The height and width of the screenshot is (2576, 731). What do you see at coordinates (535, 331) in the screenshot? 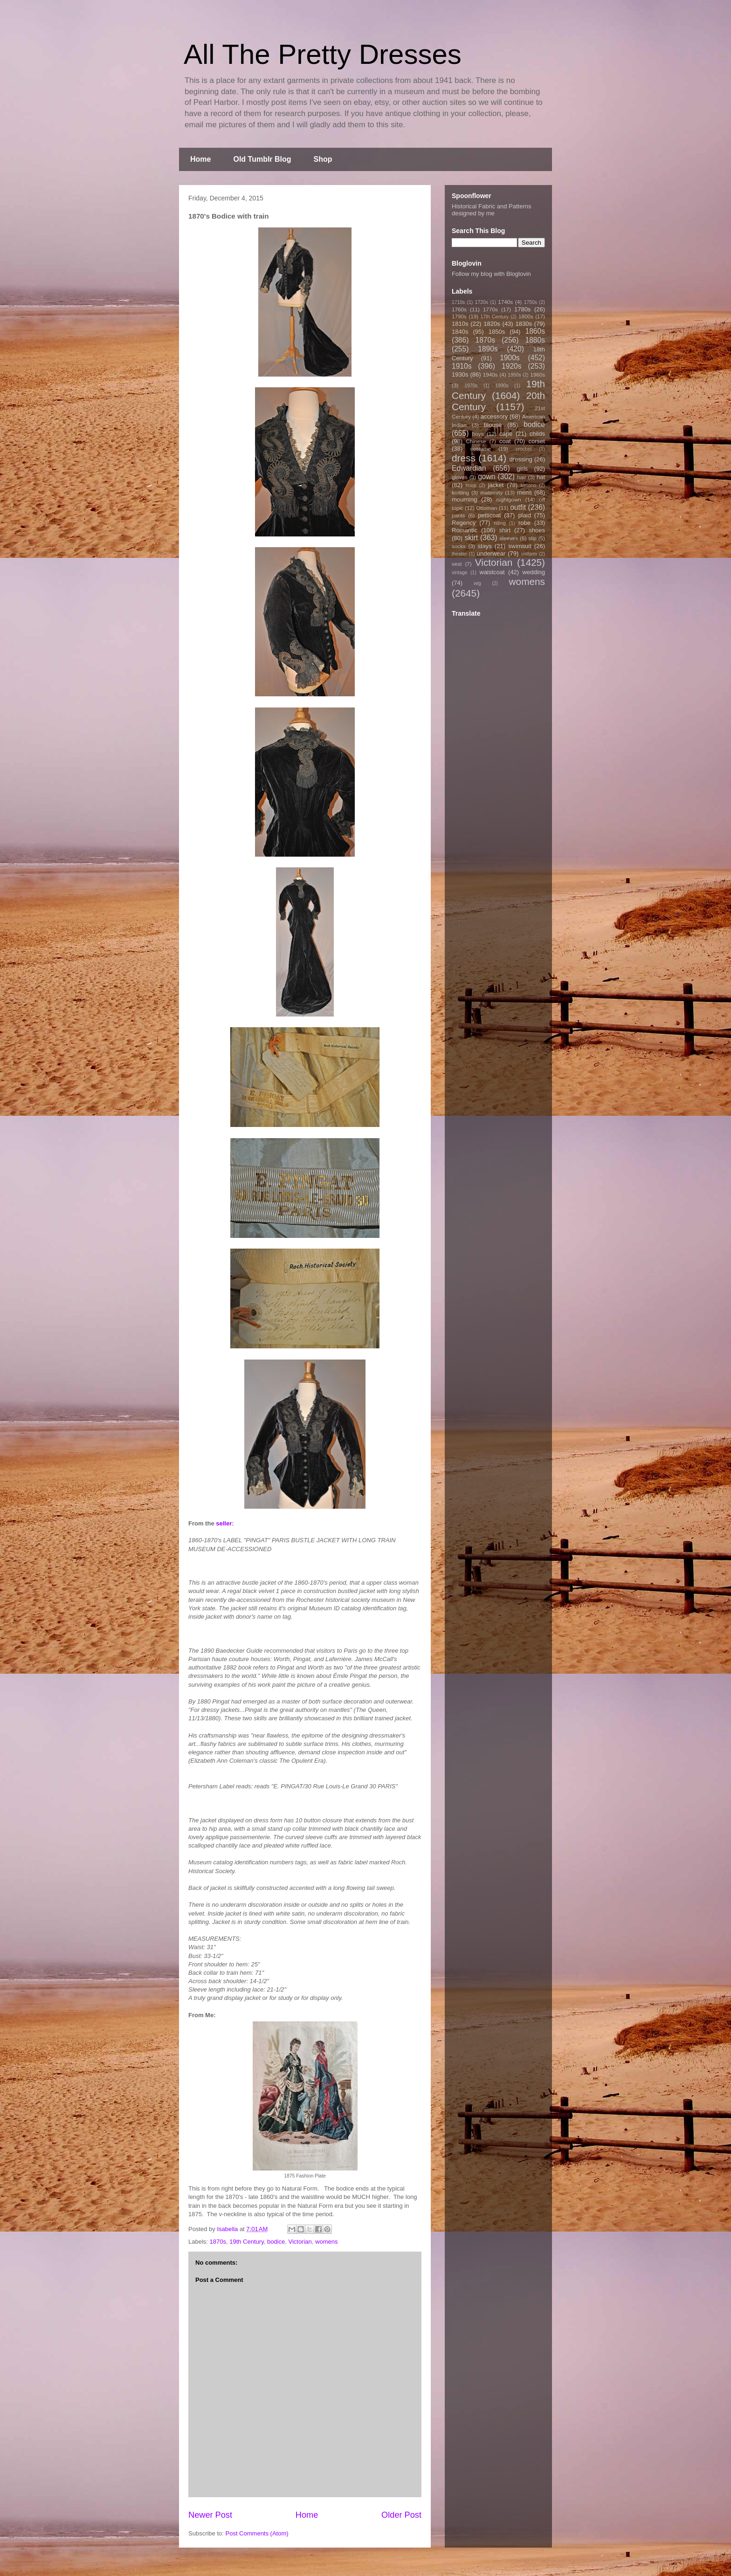
I see `1860s` at bounding box center [535, 331].